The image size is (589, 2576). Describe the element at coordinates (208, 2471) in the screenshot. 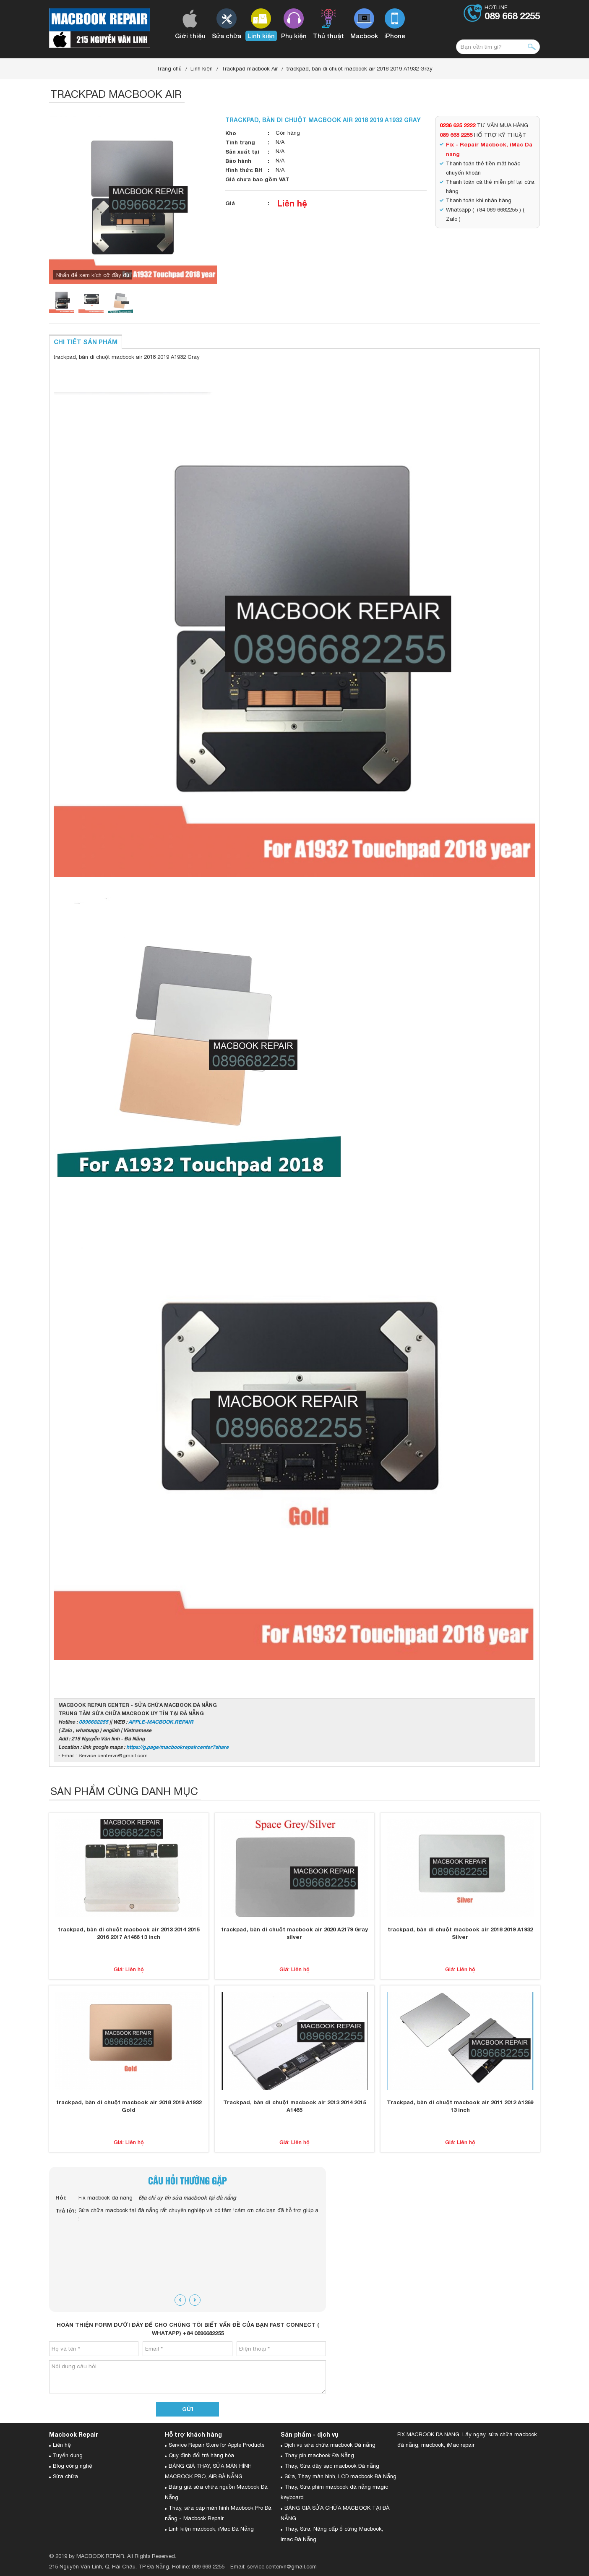

I see `BẢNG GIÁ THAY, SỬA MÀN HÌNH MACBOOK PRO, AIR ĐÀ NẴNG` at that location.